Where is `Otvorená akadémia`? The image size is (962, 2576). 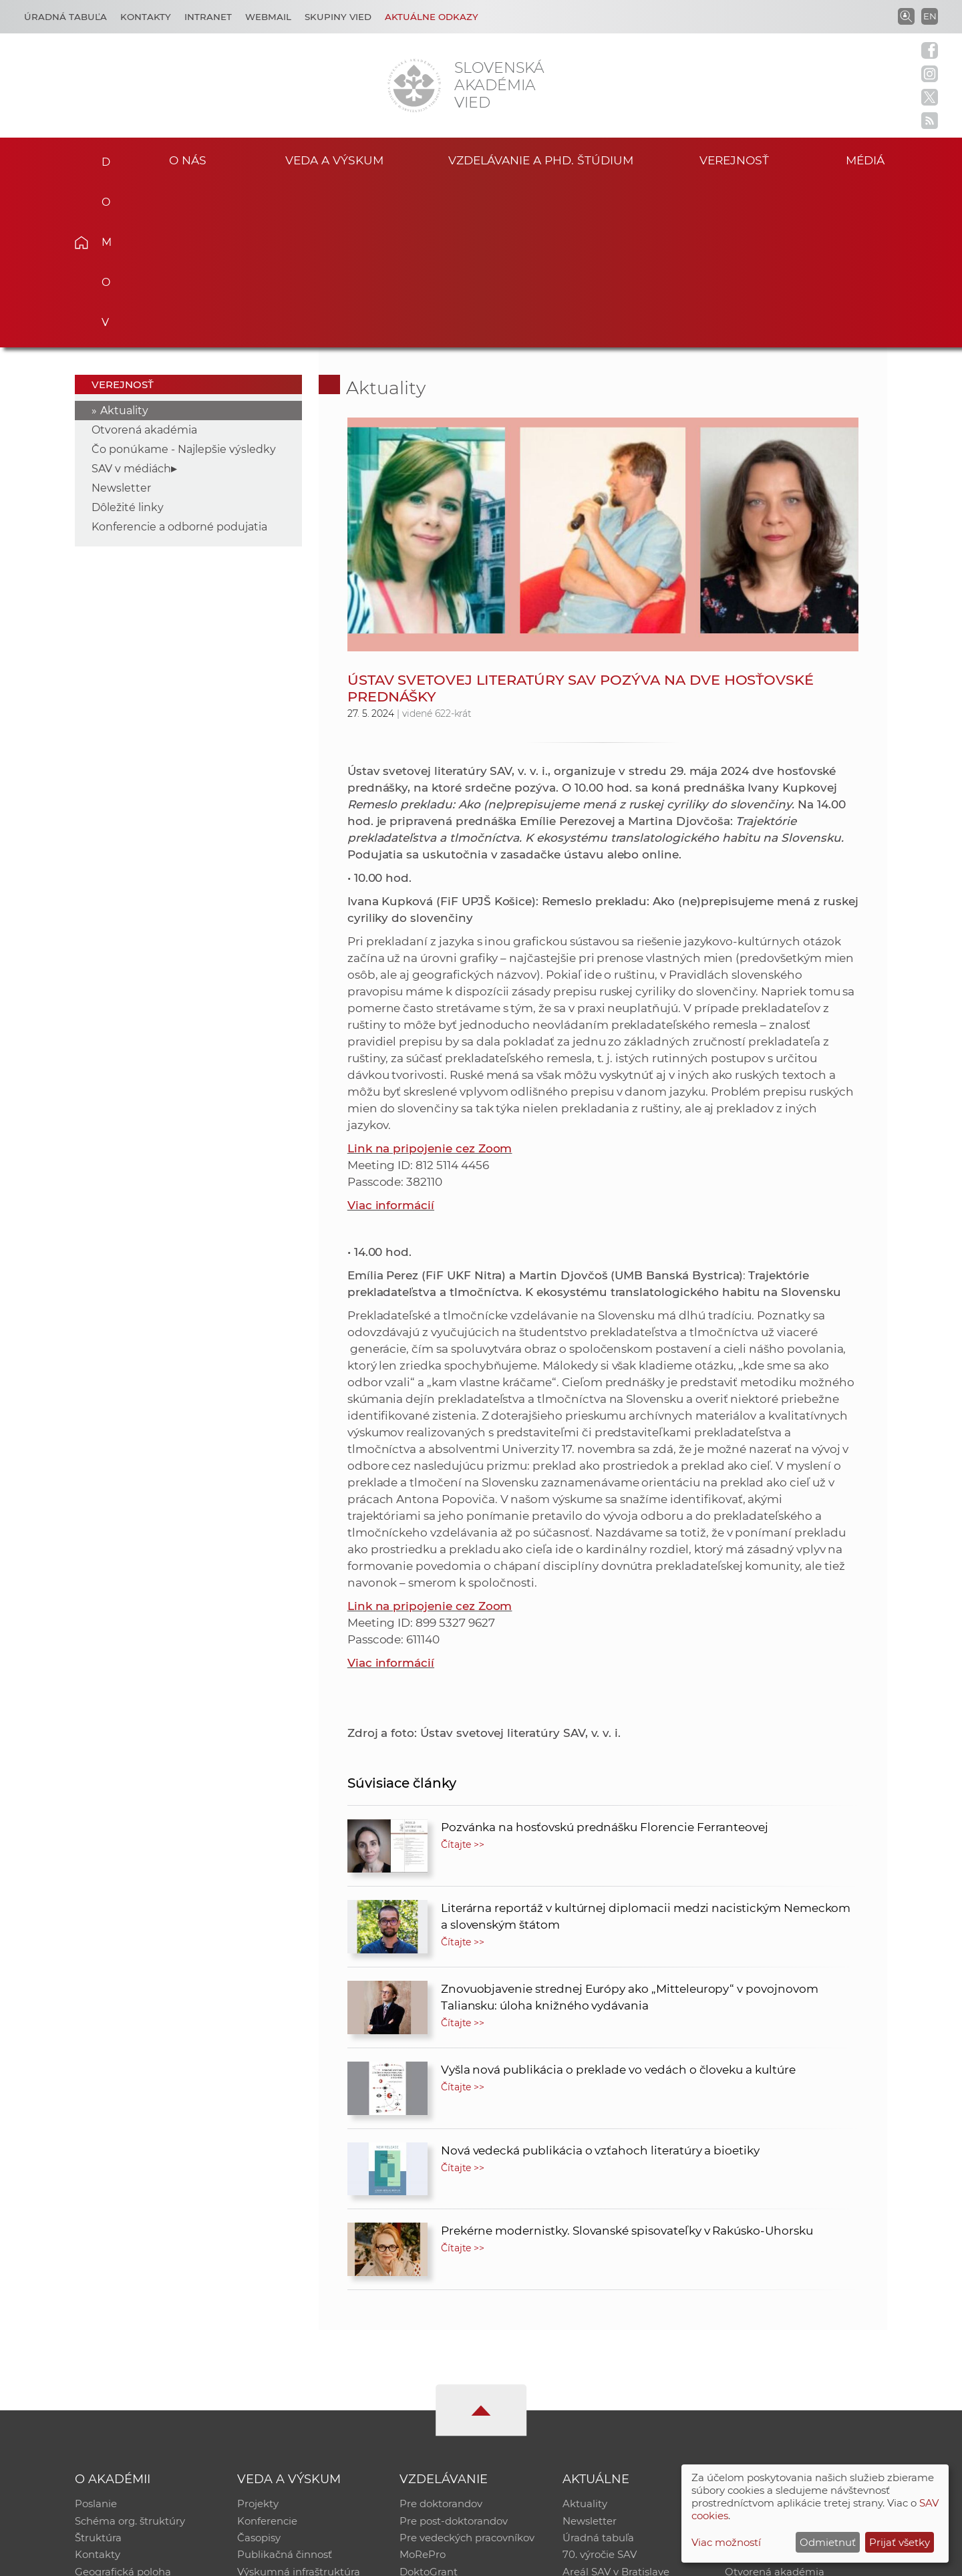
Otvorená akadémia is located at coordinates (144, 264).